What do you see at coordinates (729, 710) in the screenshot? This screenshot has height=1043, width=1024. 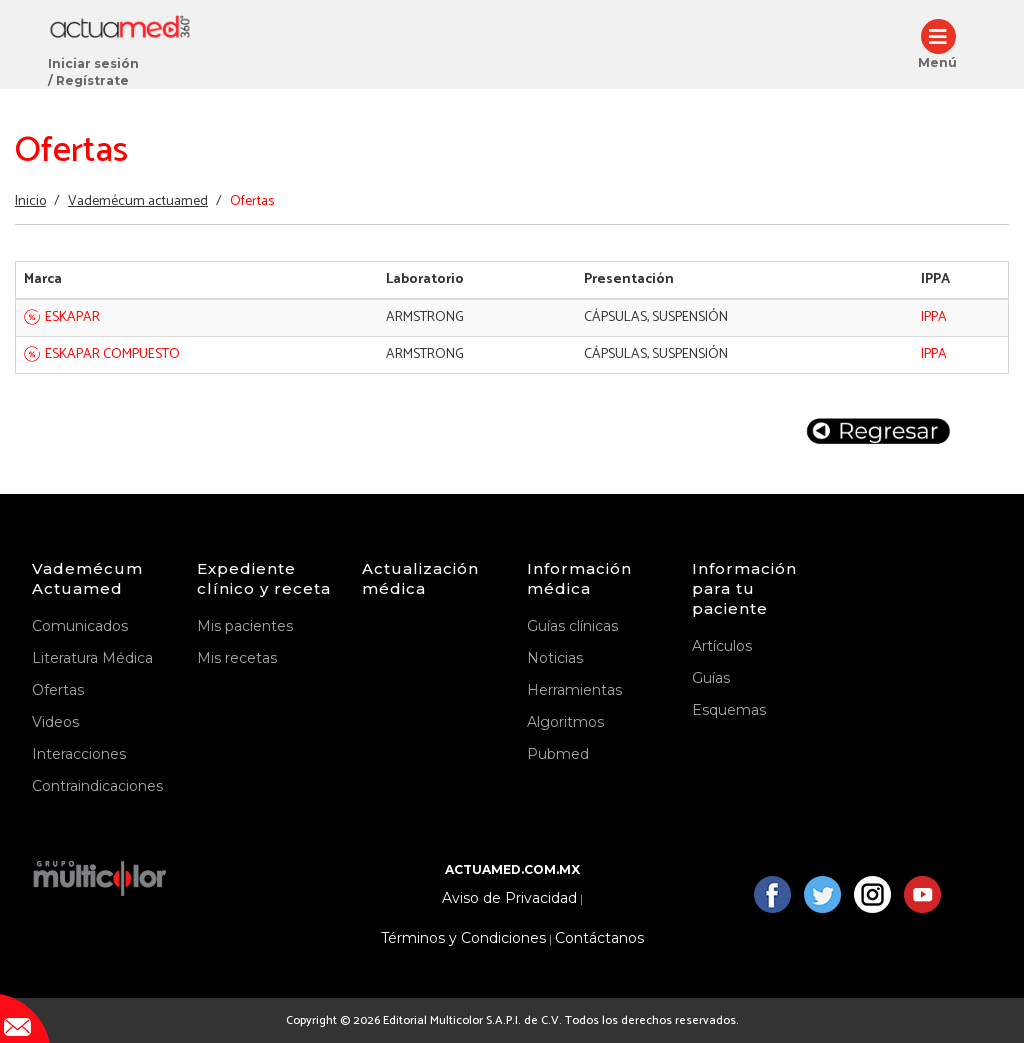 I see `Esquemas` at bounding box center [729, 710].